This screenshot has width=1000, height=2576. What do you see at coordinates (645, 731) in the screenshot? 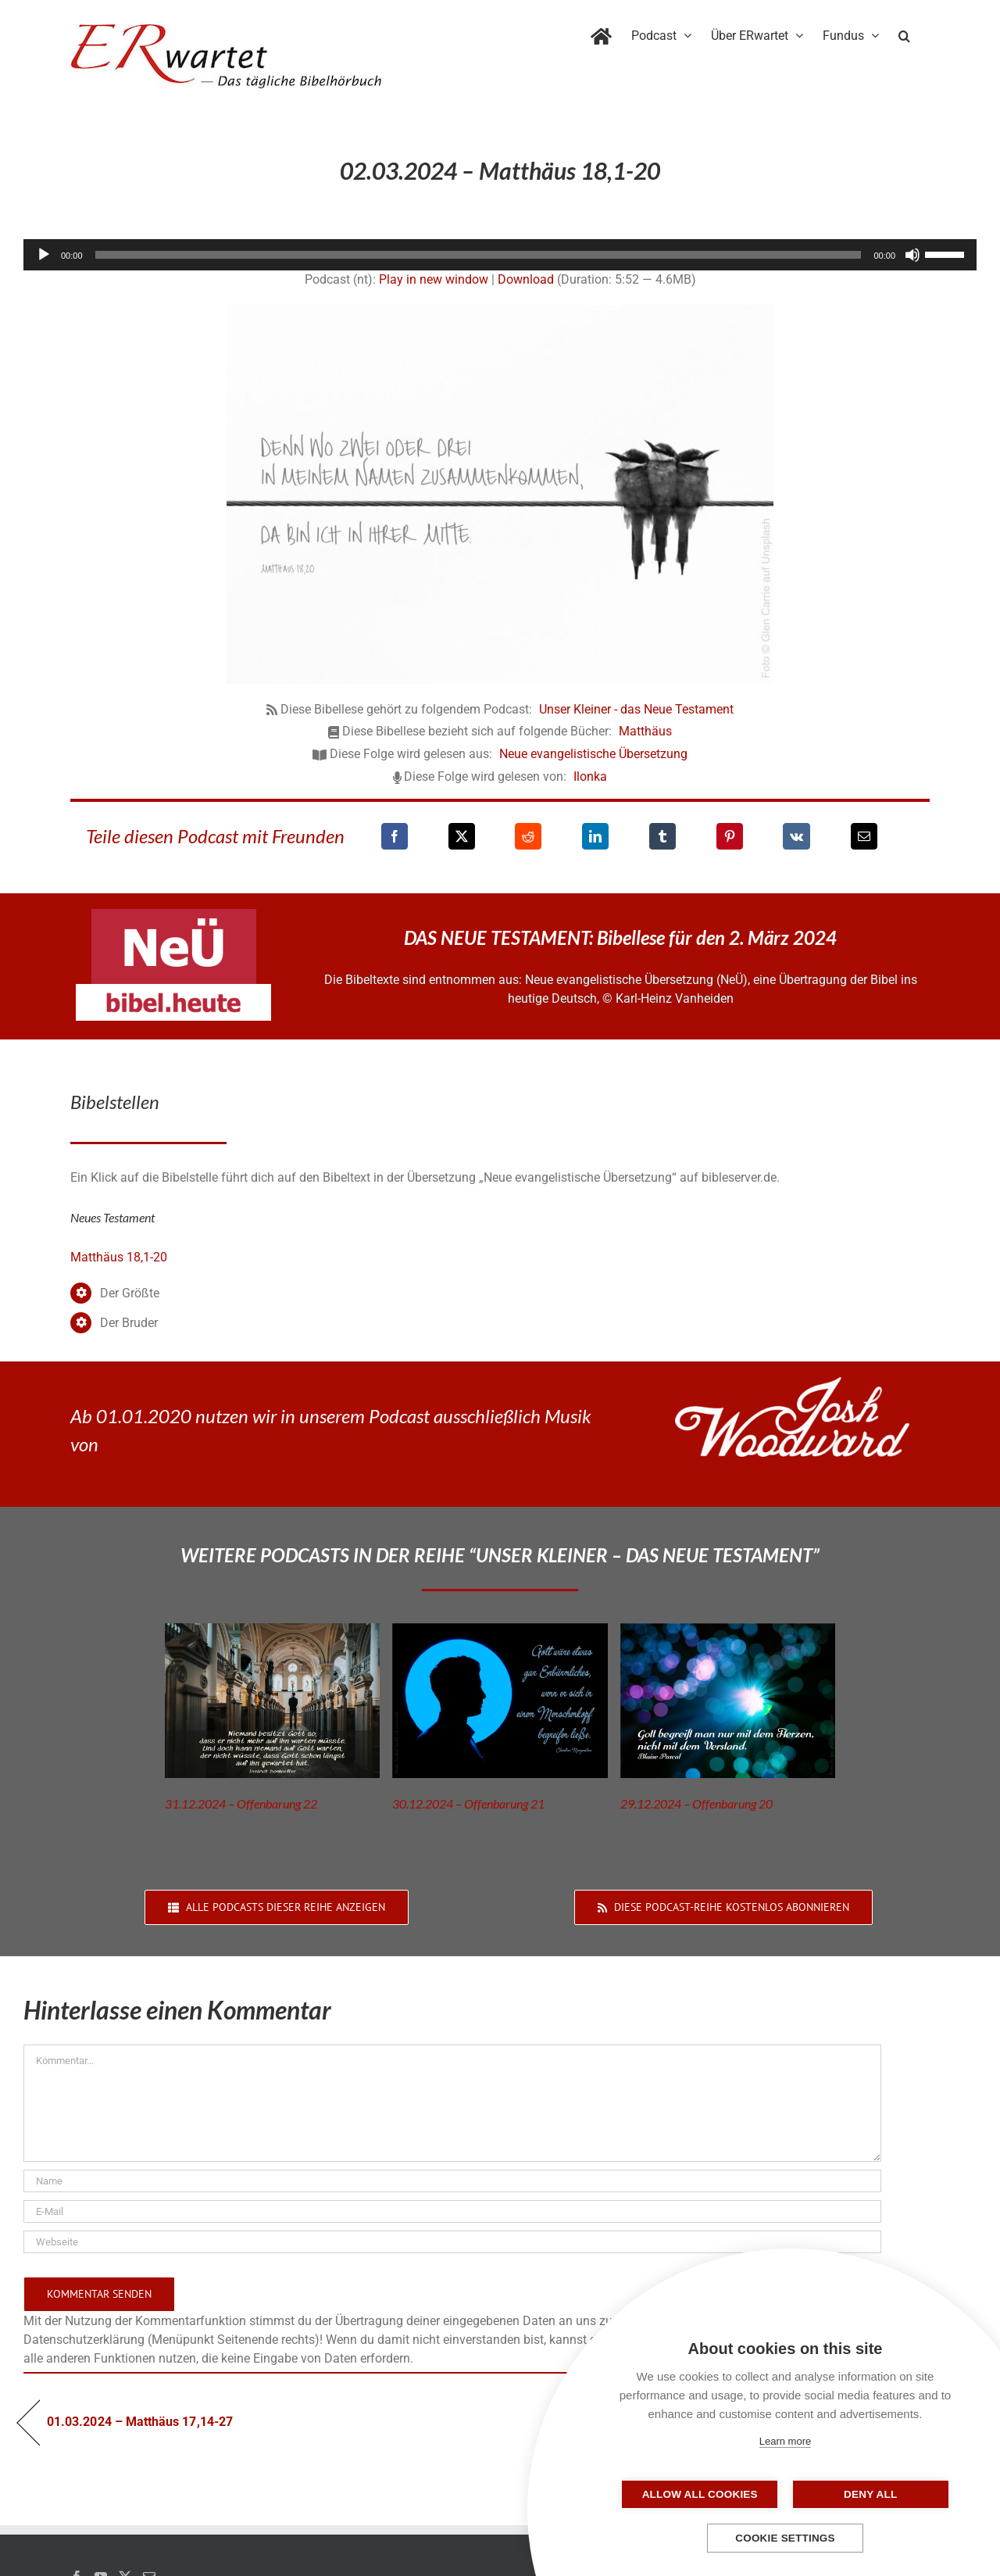
I see `Matthäus` at bounding box center [645, 731].